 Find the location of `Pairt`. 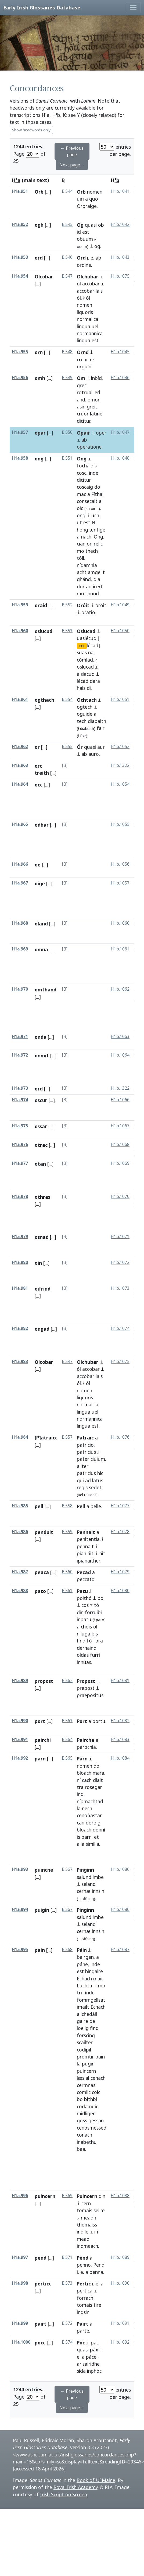

Pairt is located at coordinates (82, 2323).